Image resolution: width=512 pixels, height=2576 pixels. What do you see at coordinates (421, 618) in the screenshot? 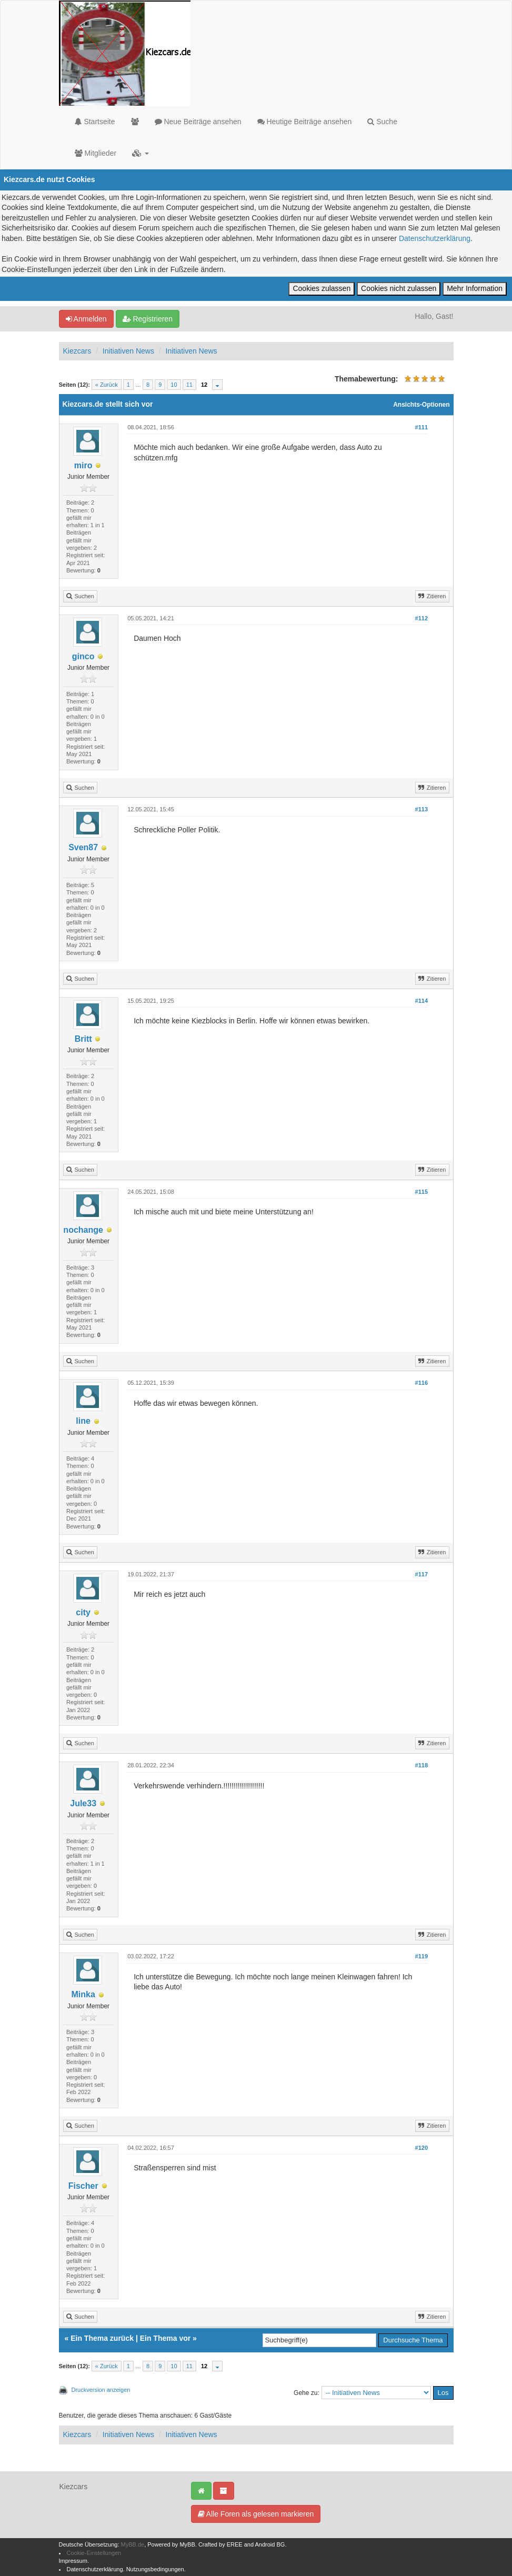
I see `#112` at bounding box center [421, 618].